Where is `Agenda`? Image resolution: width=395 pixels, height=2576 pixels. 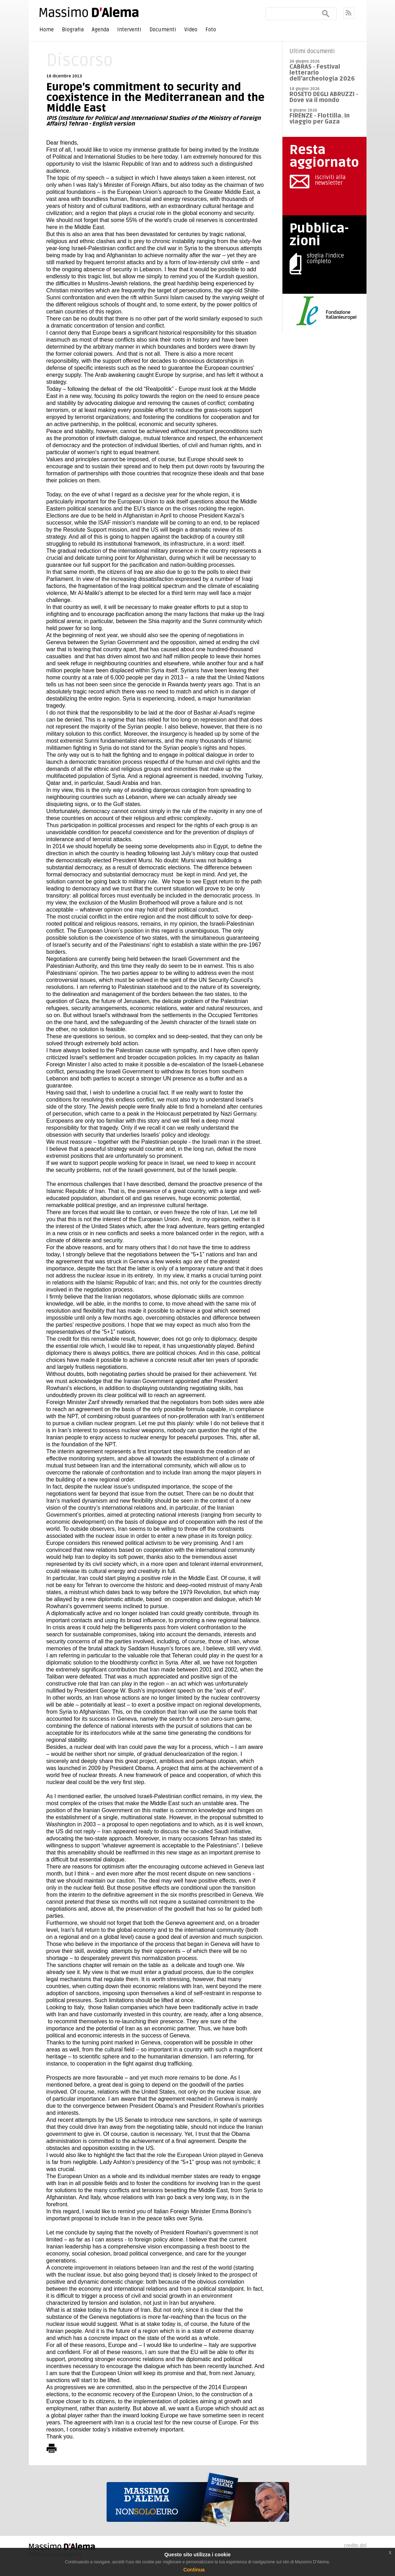
Agenda is located at coordinates (100, 29).